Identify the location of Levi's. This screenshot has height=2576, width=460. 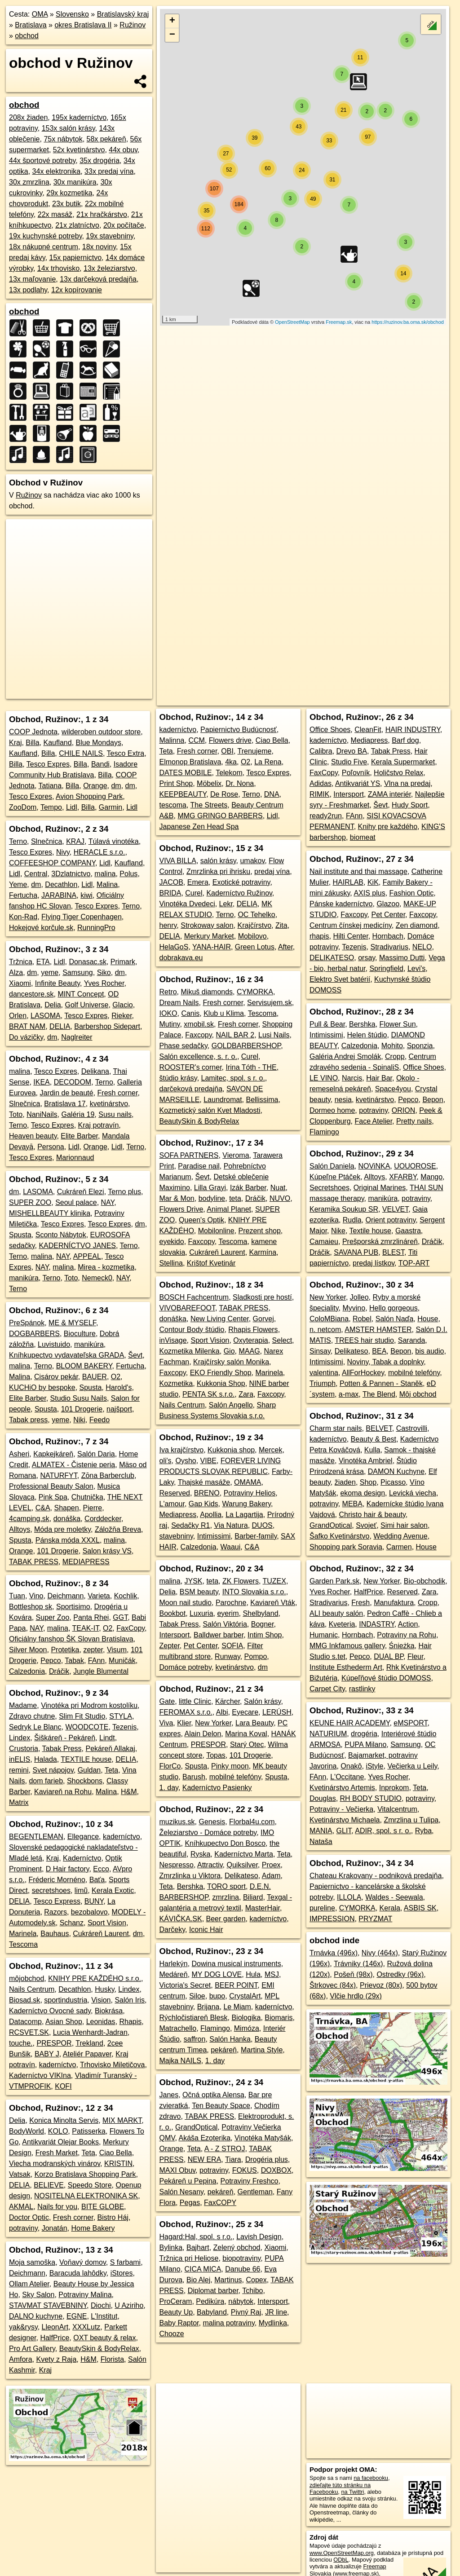
(416, 968).